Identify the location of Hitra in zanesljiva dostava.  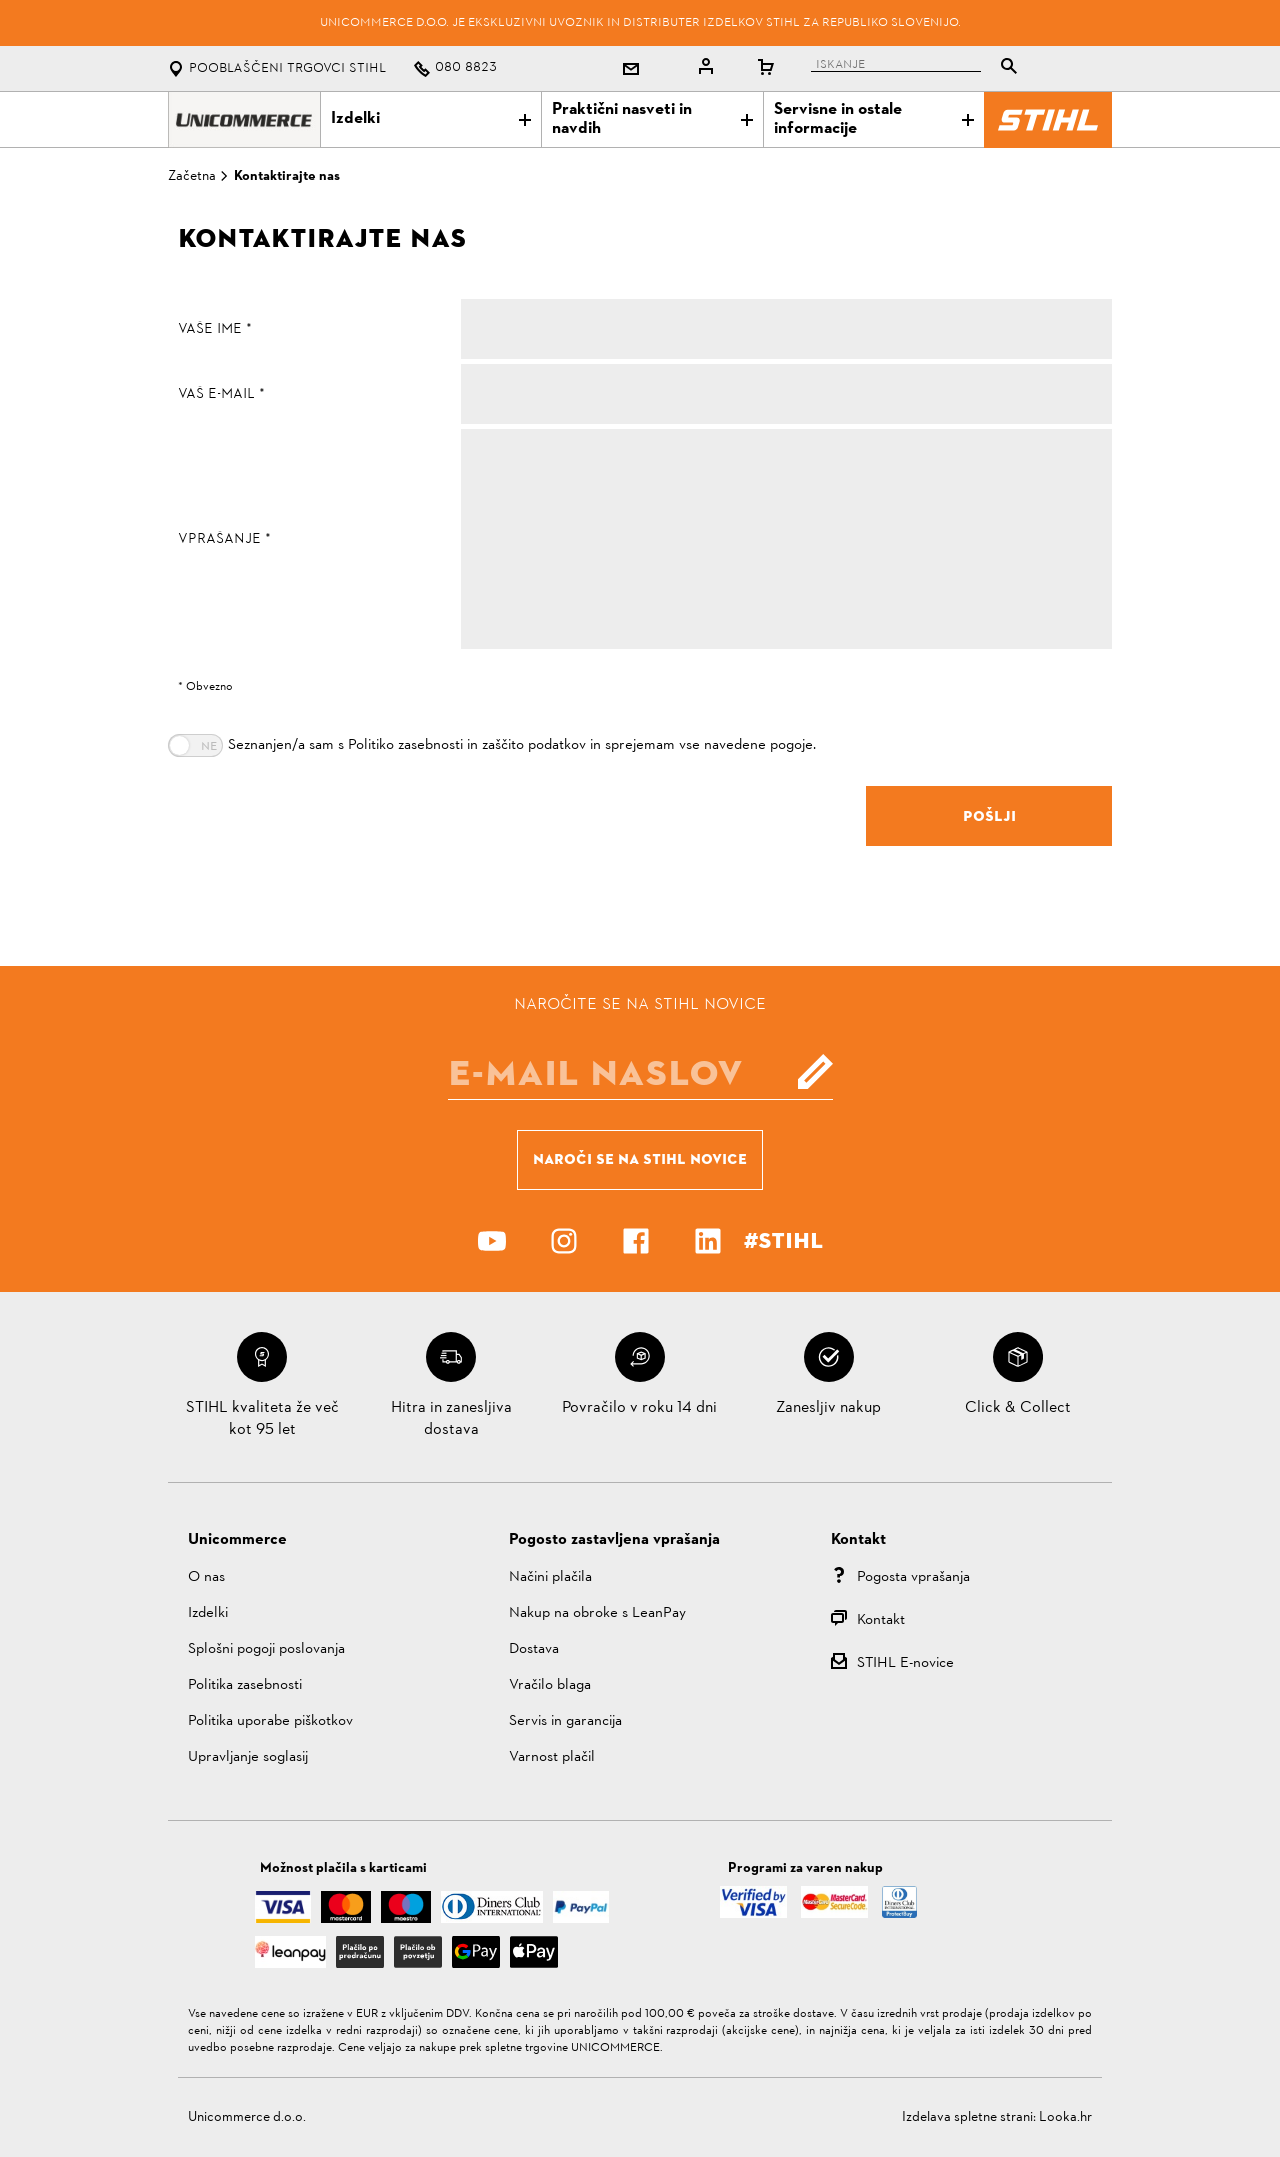
(451, 1419).